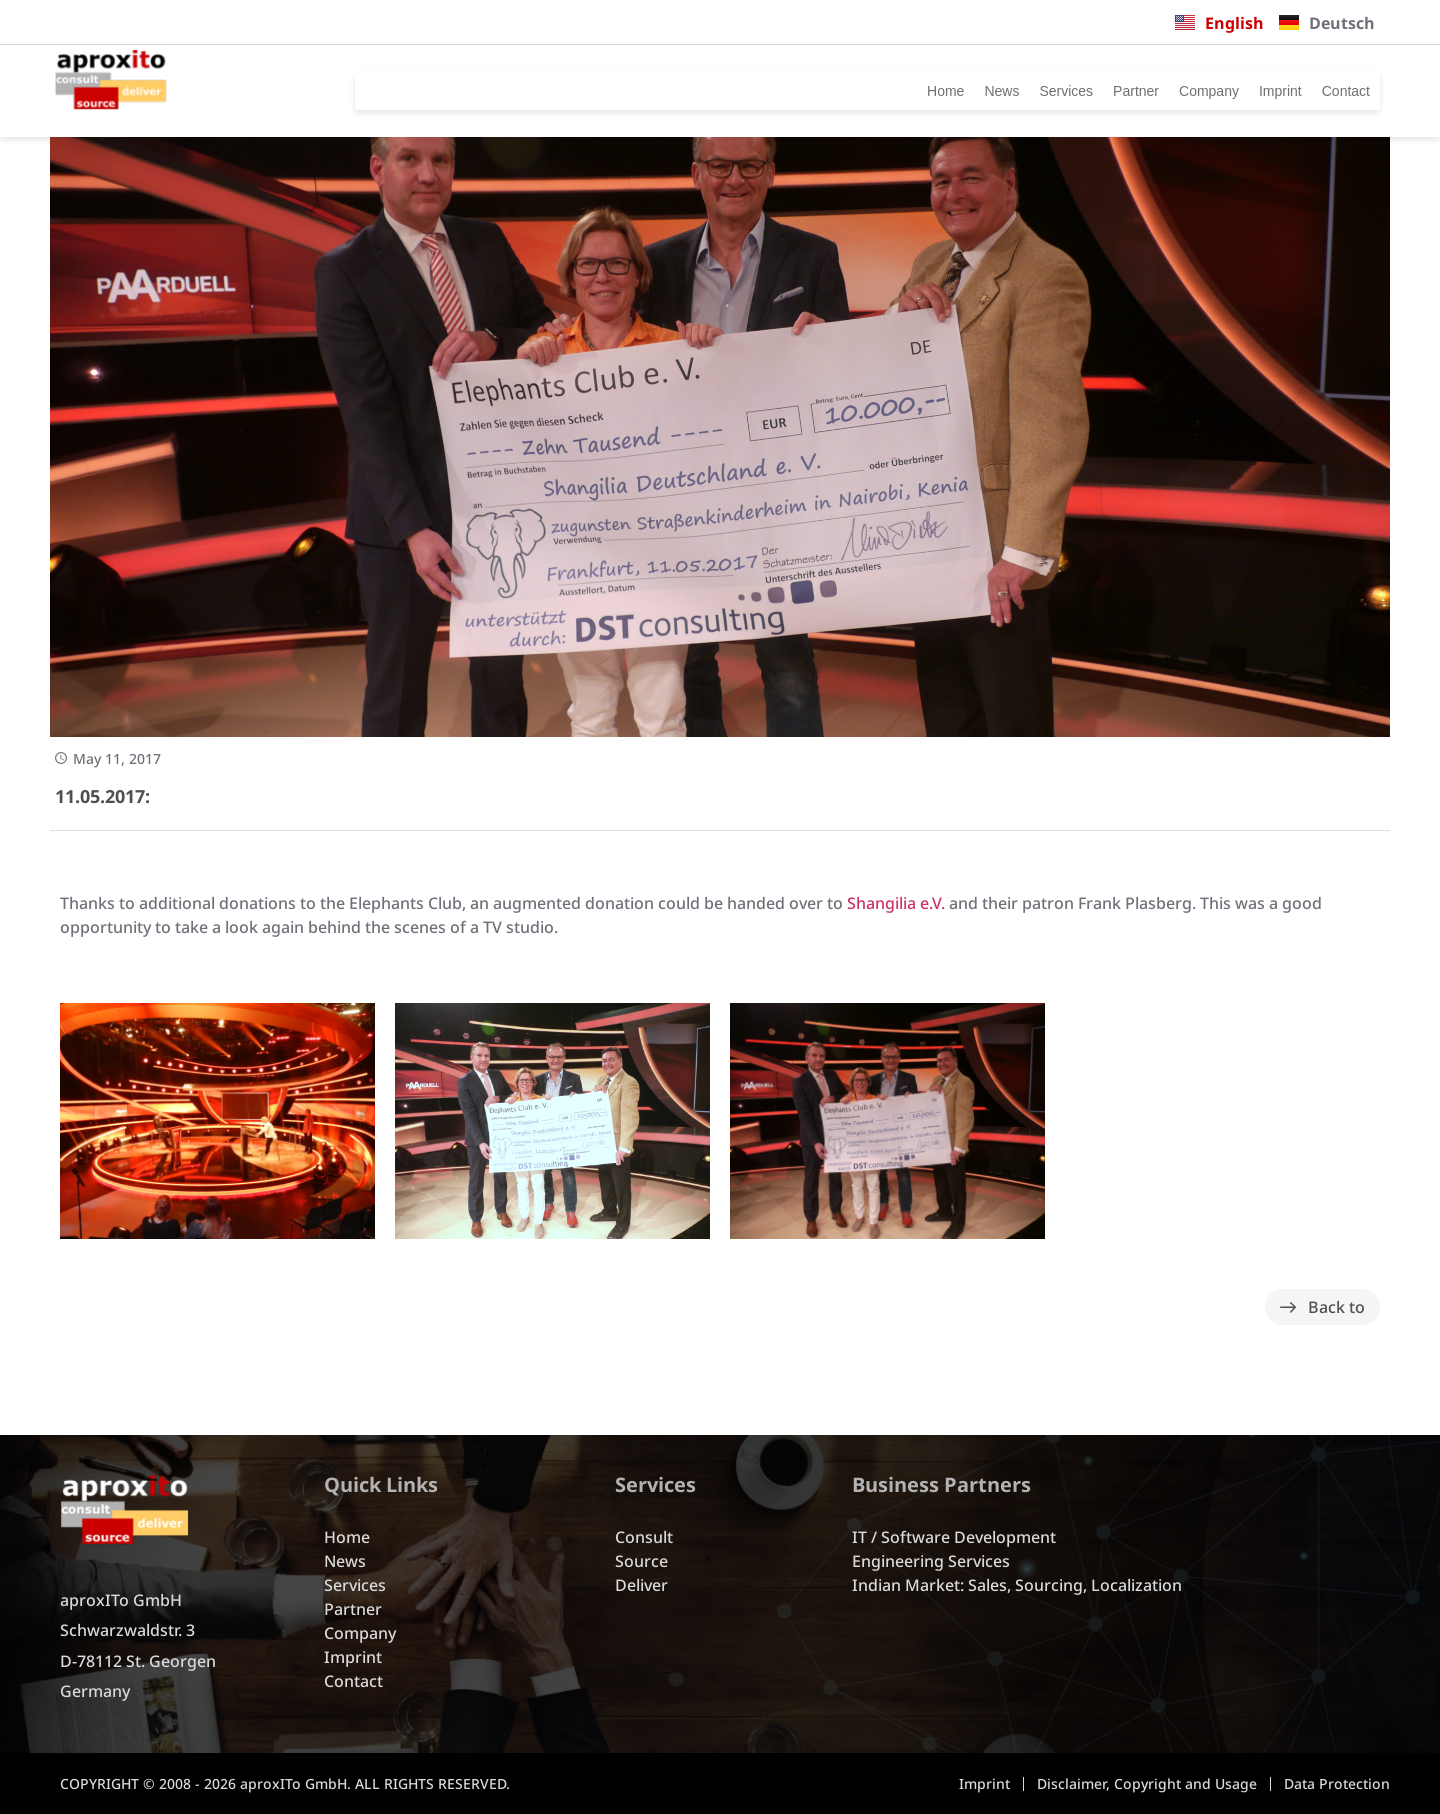 Image resolution: width=1440 pixels, height=1814 pixels. Describe the element at coordinates (1256, 91) in the screenshot. I see `Imprint` at that location.